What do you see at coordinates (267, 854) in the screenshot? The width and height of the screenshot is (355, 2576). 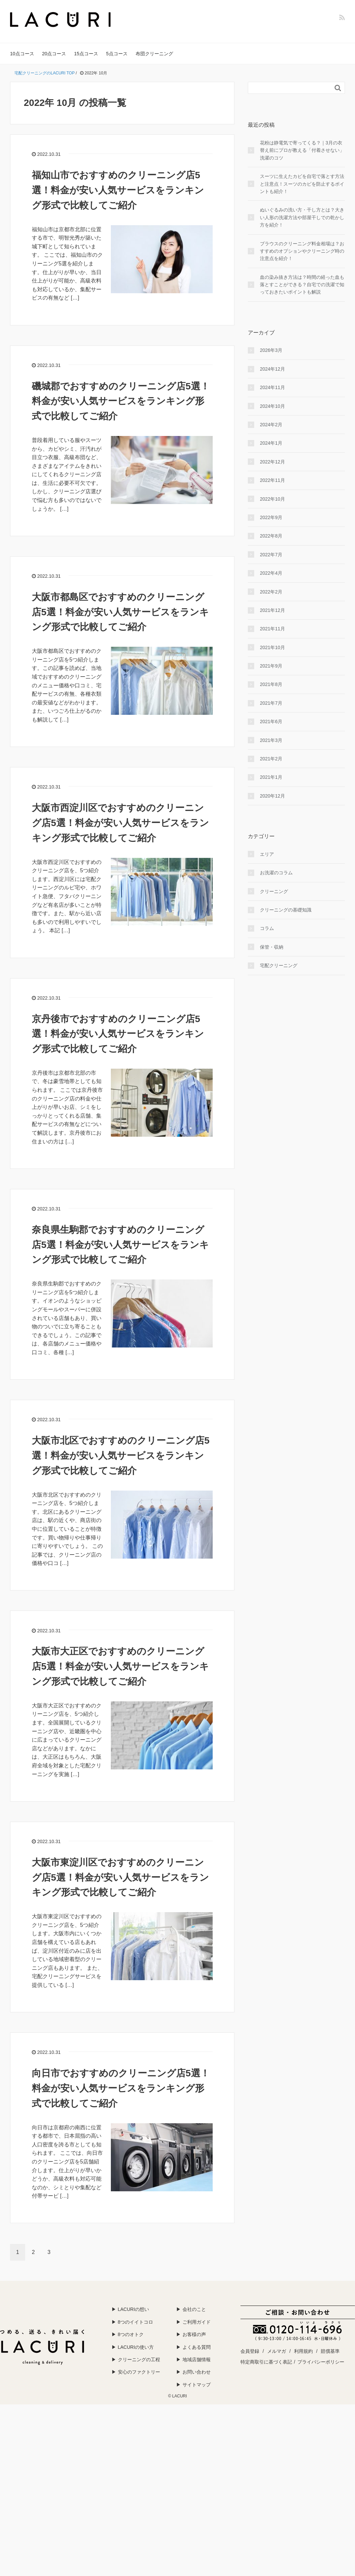 I see `エリア` at bounding box center [267, 854].